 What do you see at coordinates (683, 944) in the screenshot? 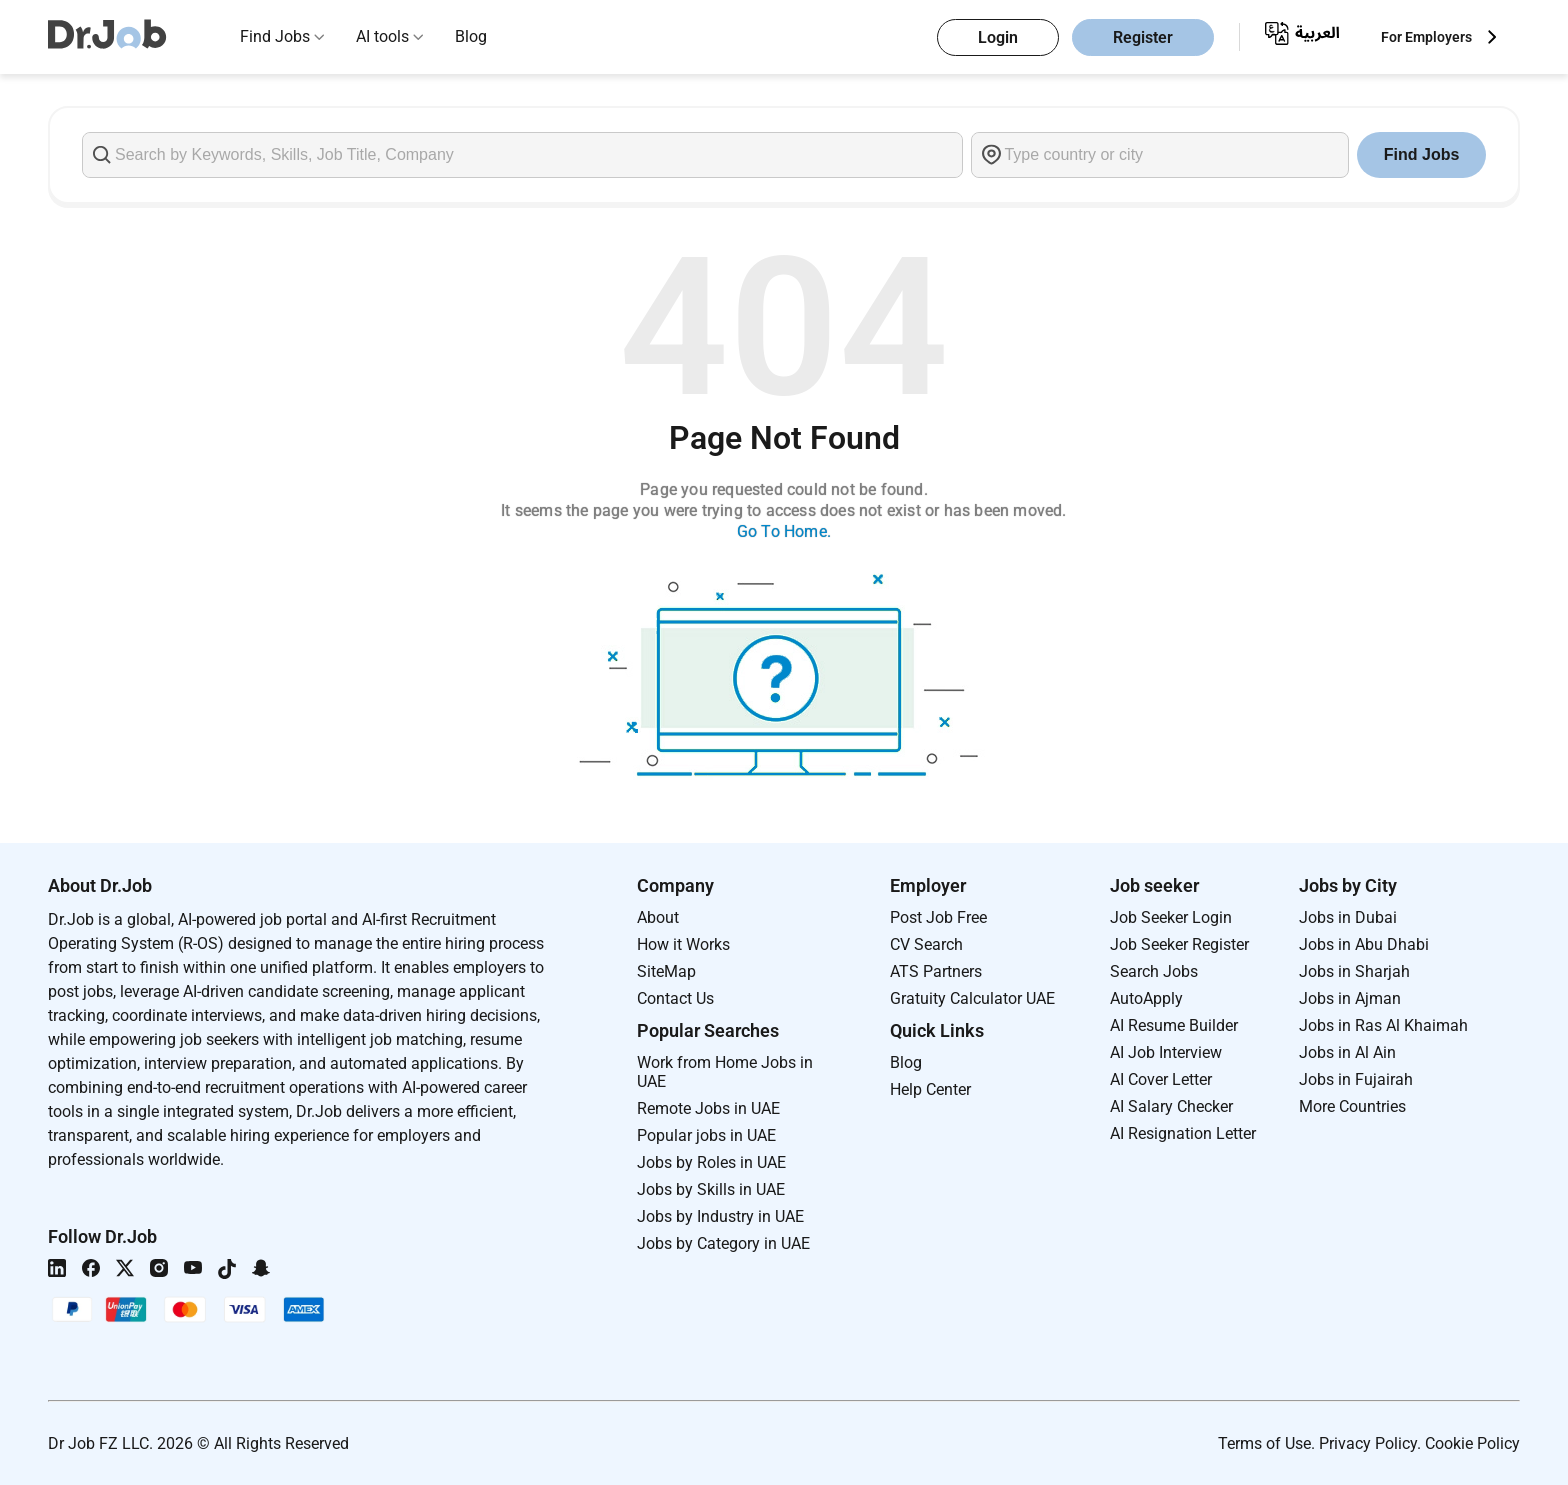
I see `How it Works` at bounding box center [683, 944].